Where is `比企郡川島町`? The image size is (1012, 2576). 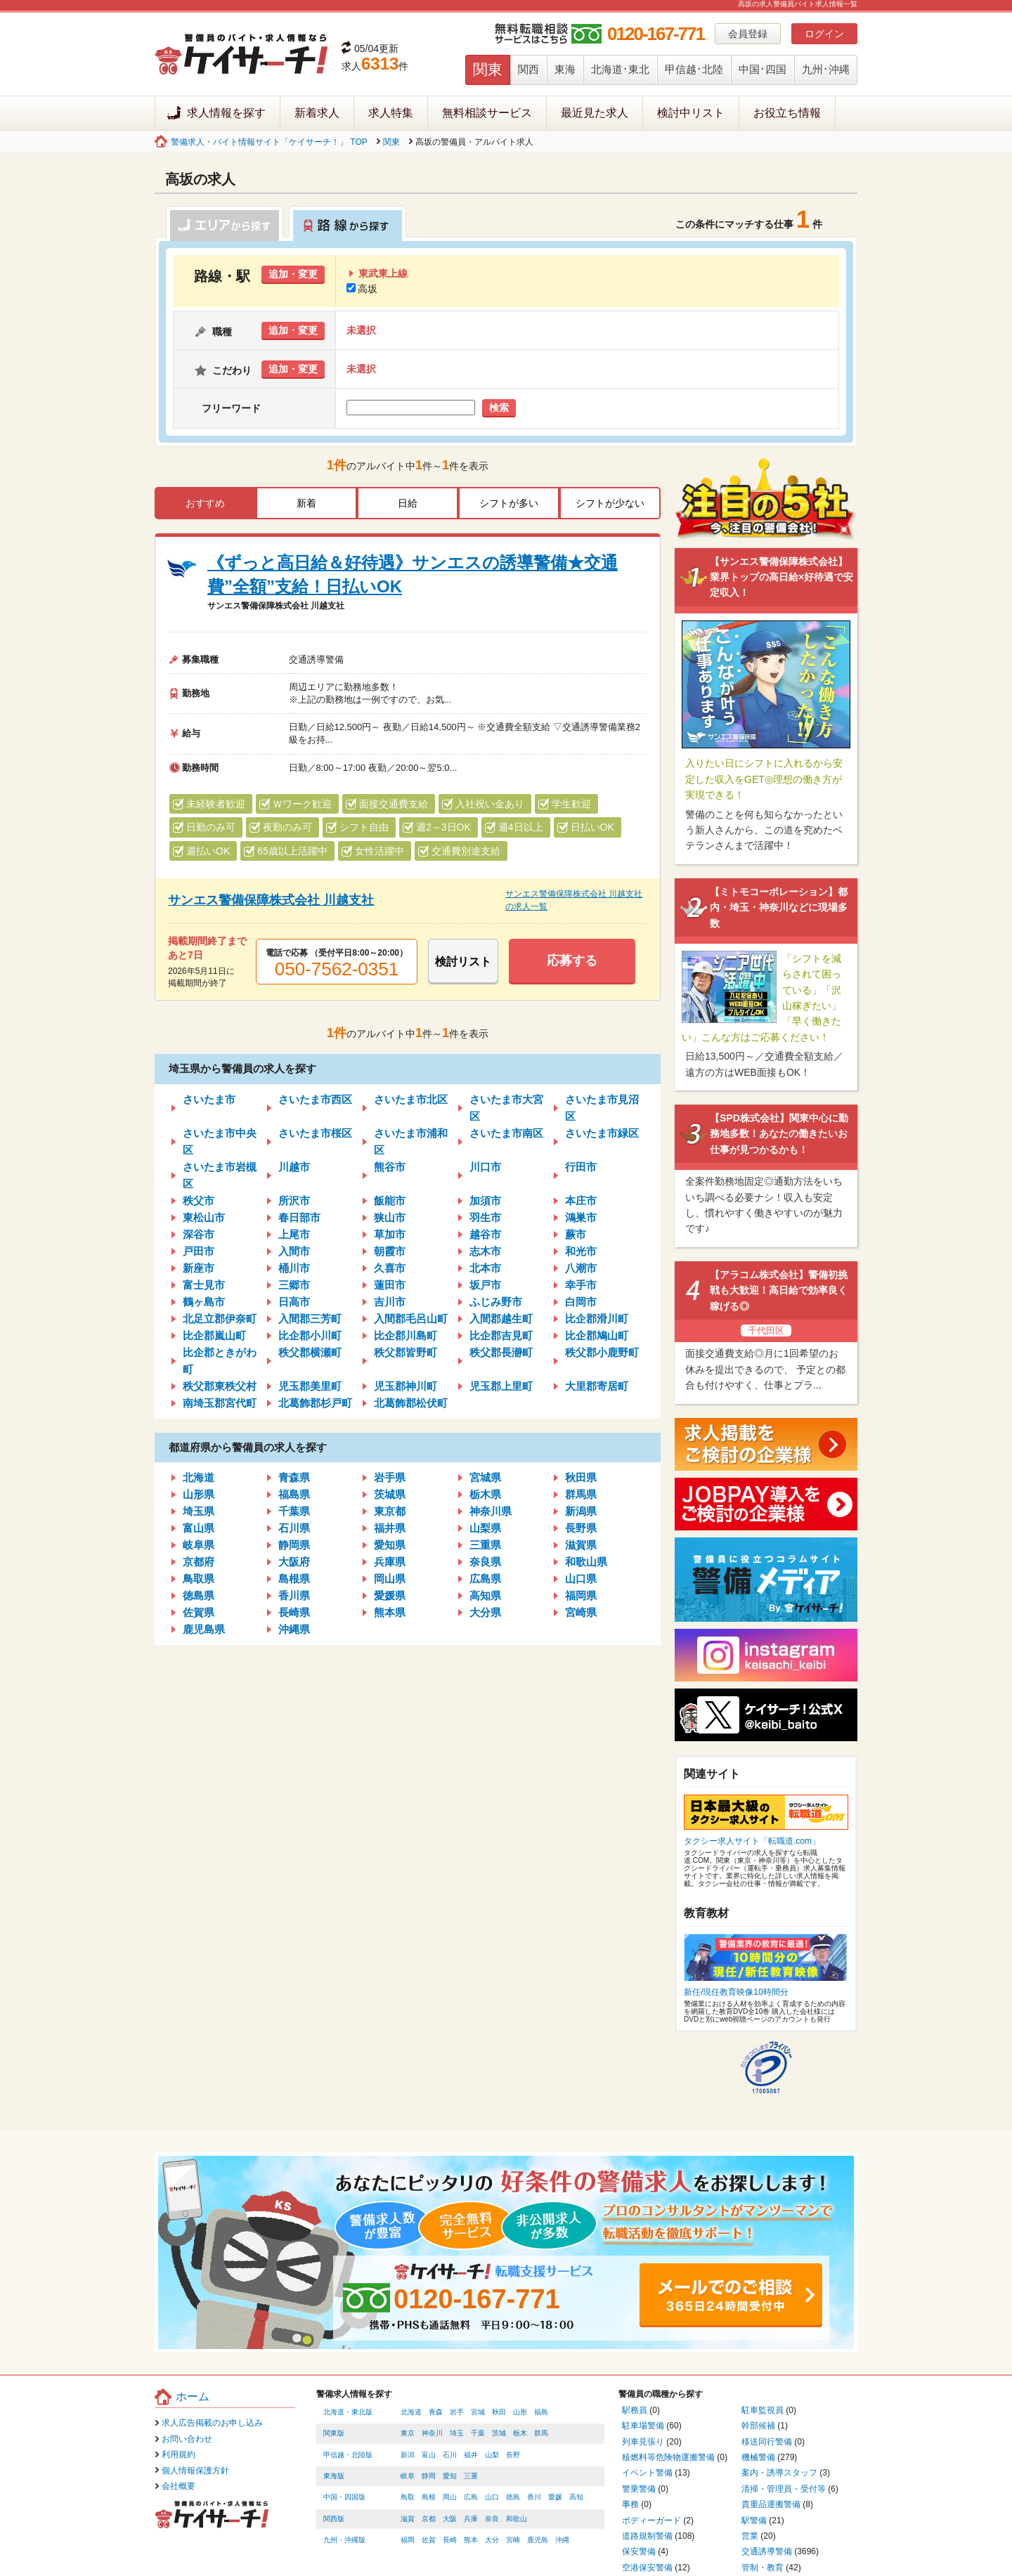
比企郡川島町 is located at coordinates (405, 1335).